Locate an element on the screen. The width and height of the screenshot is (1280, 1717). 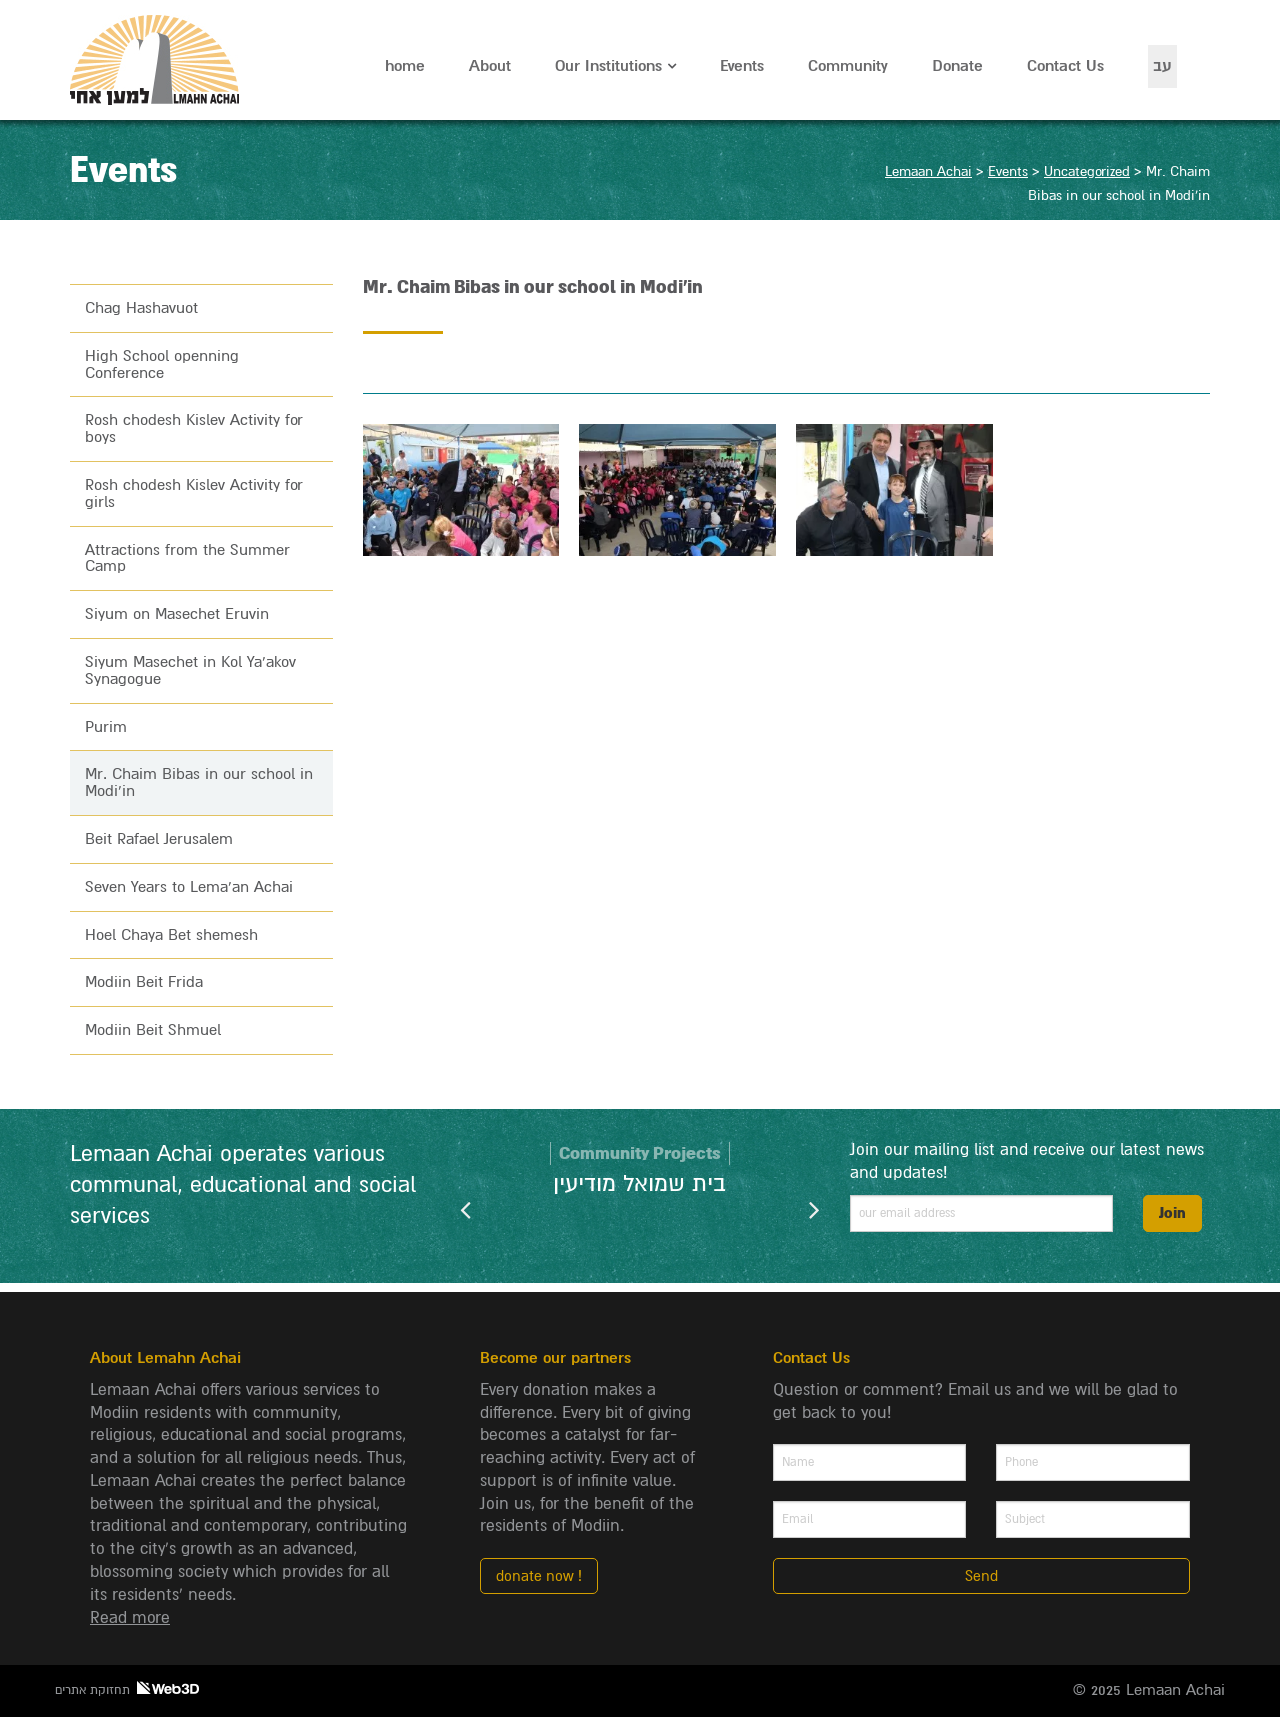
Read more is located at coordinates (130, 1618).